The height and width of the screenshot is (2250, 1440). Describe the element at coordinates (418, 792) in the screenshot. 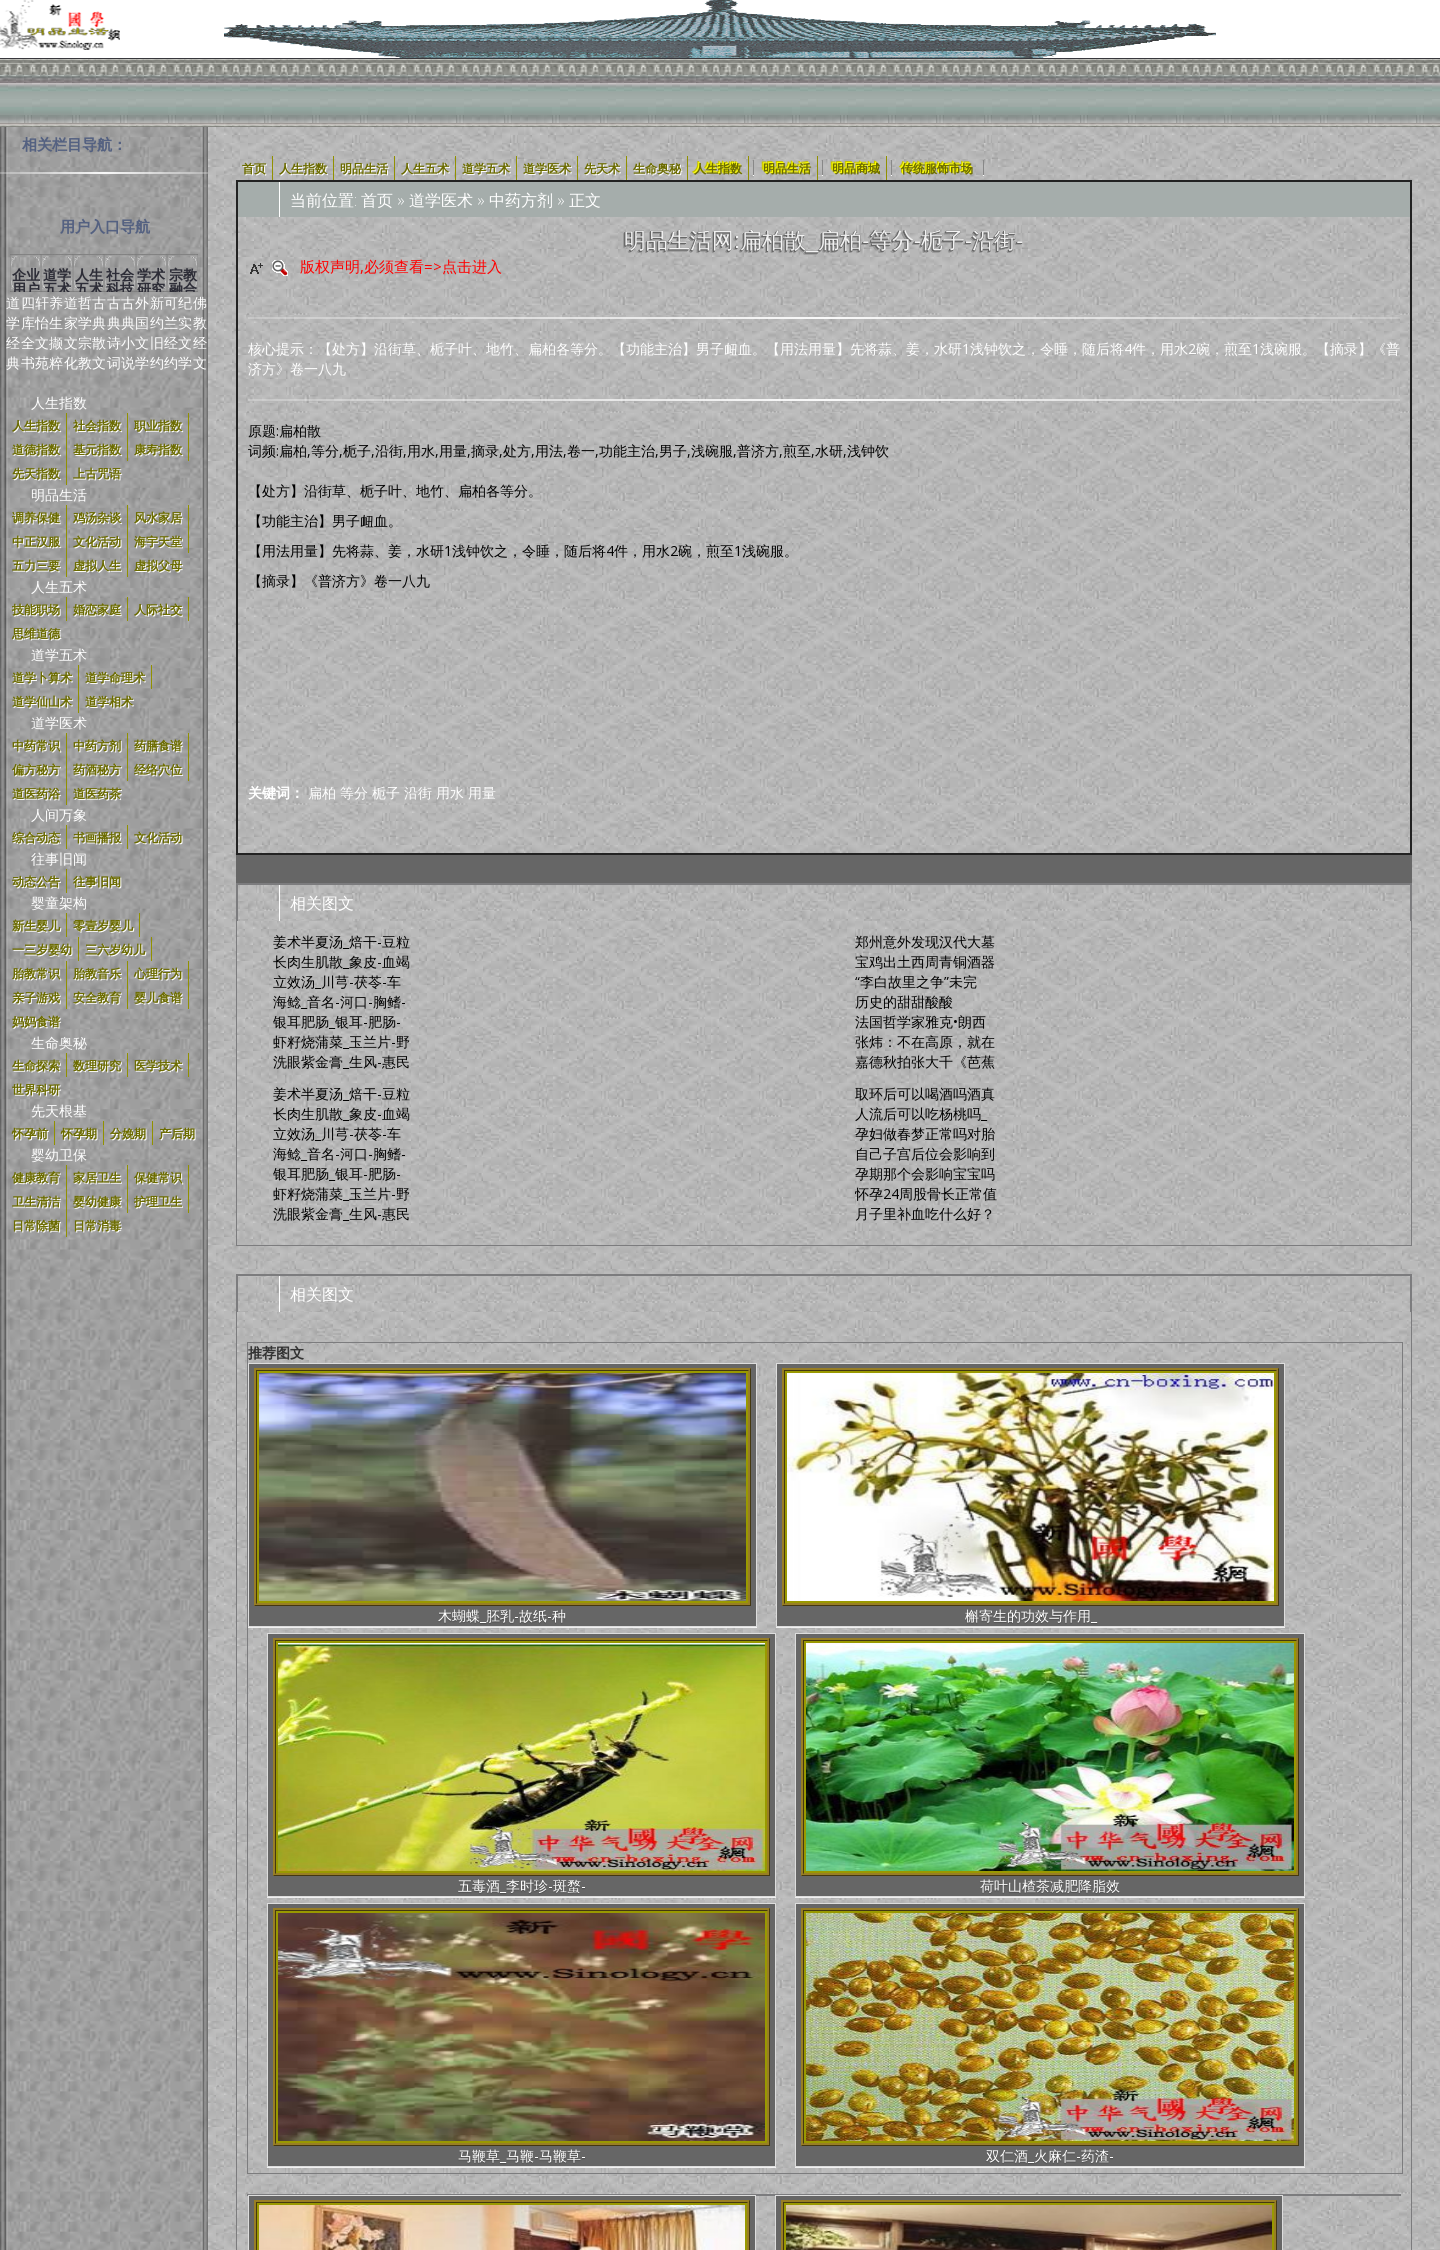

I see `沿街` at that location.